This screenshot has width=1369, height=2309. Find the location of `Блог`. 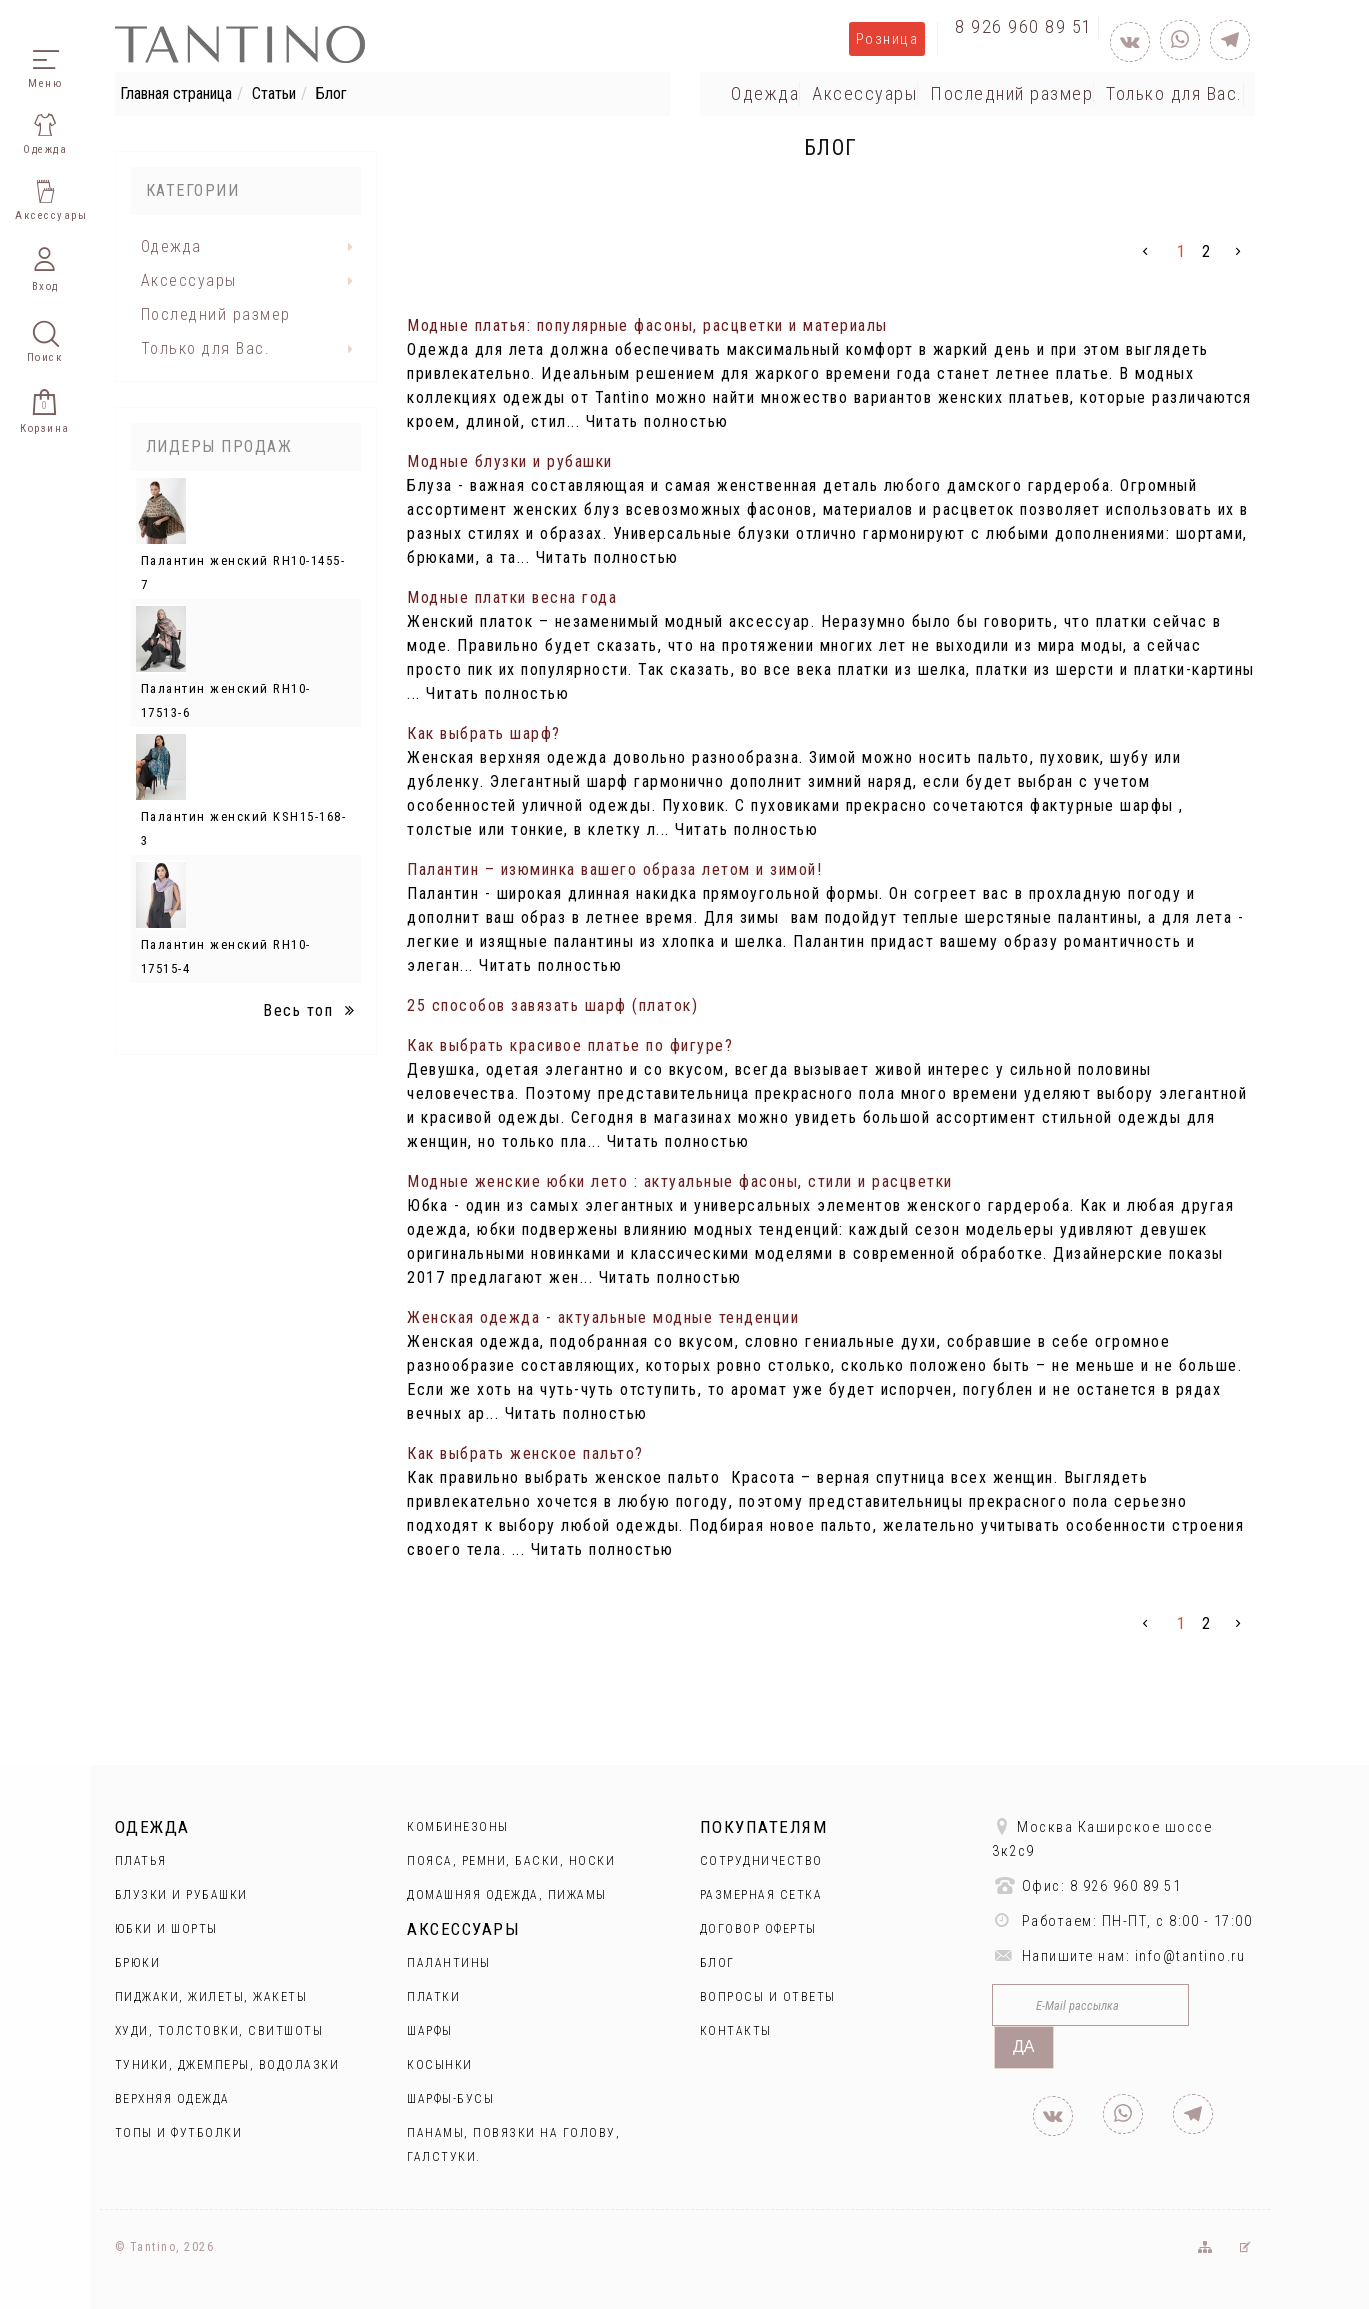

Блог is located at coordinates (717, 1963).